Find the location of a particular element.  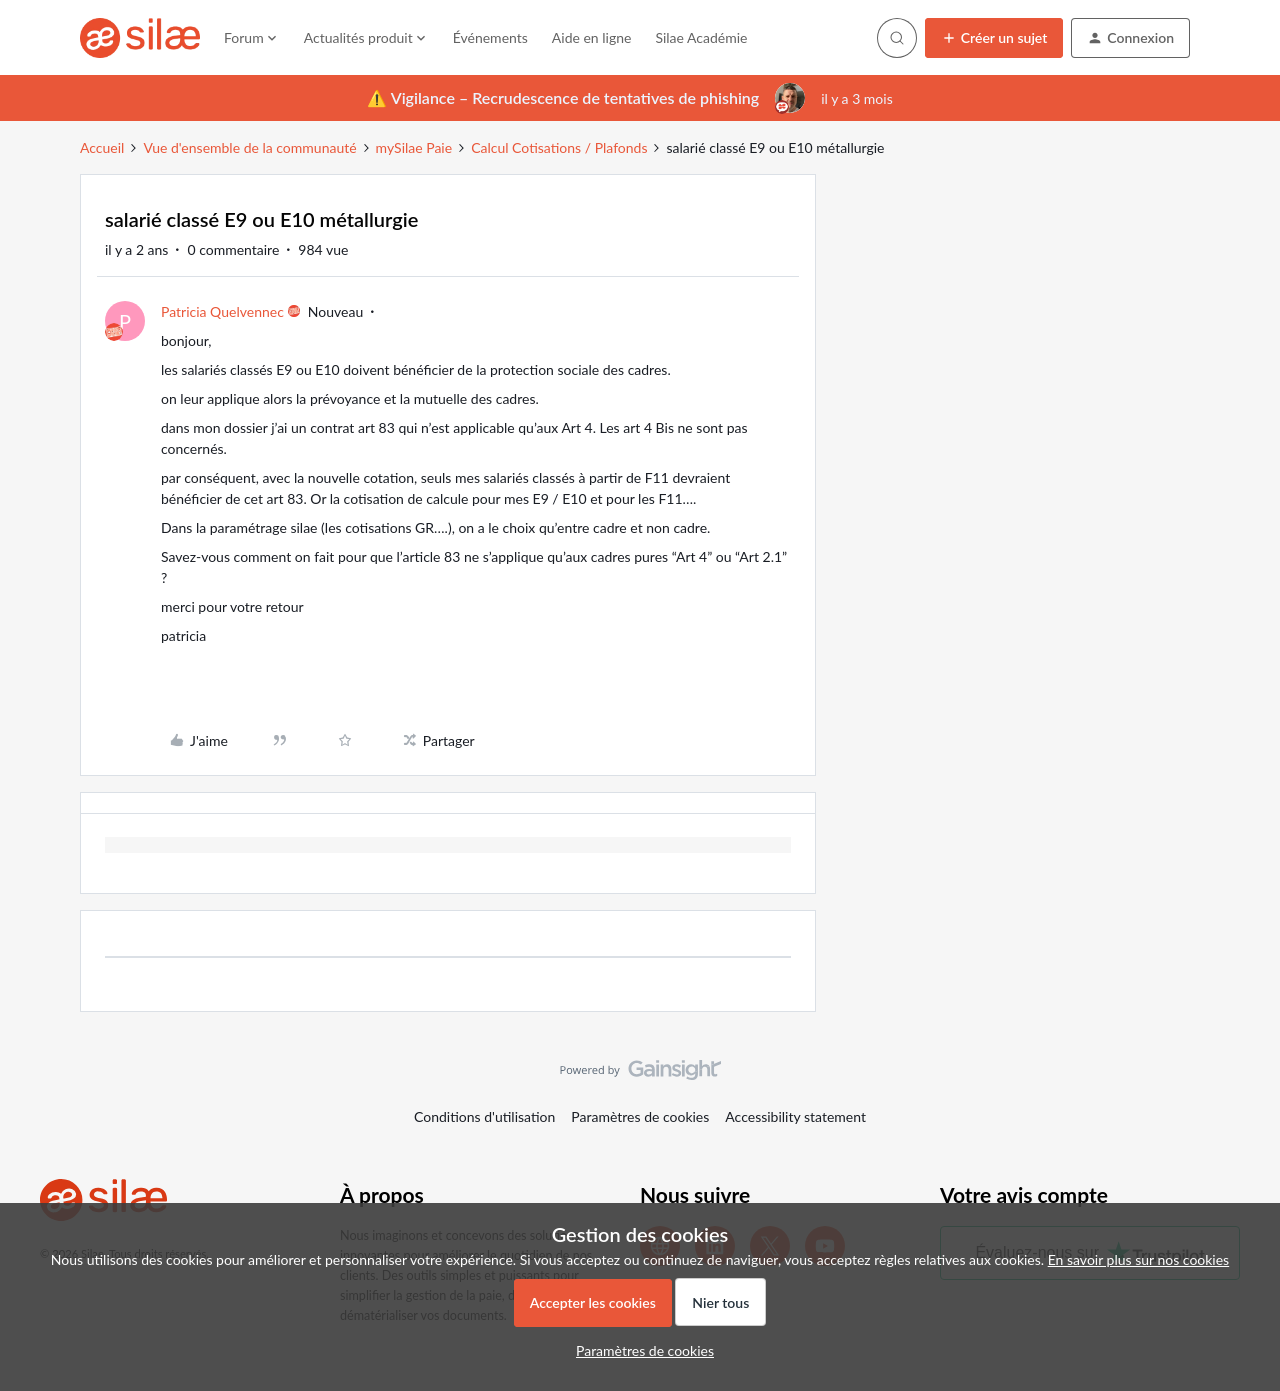

Calcul Cotisations / Plafonds is located at coordinates (559, 147).